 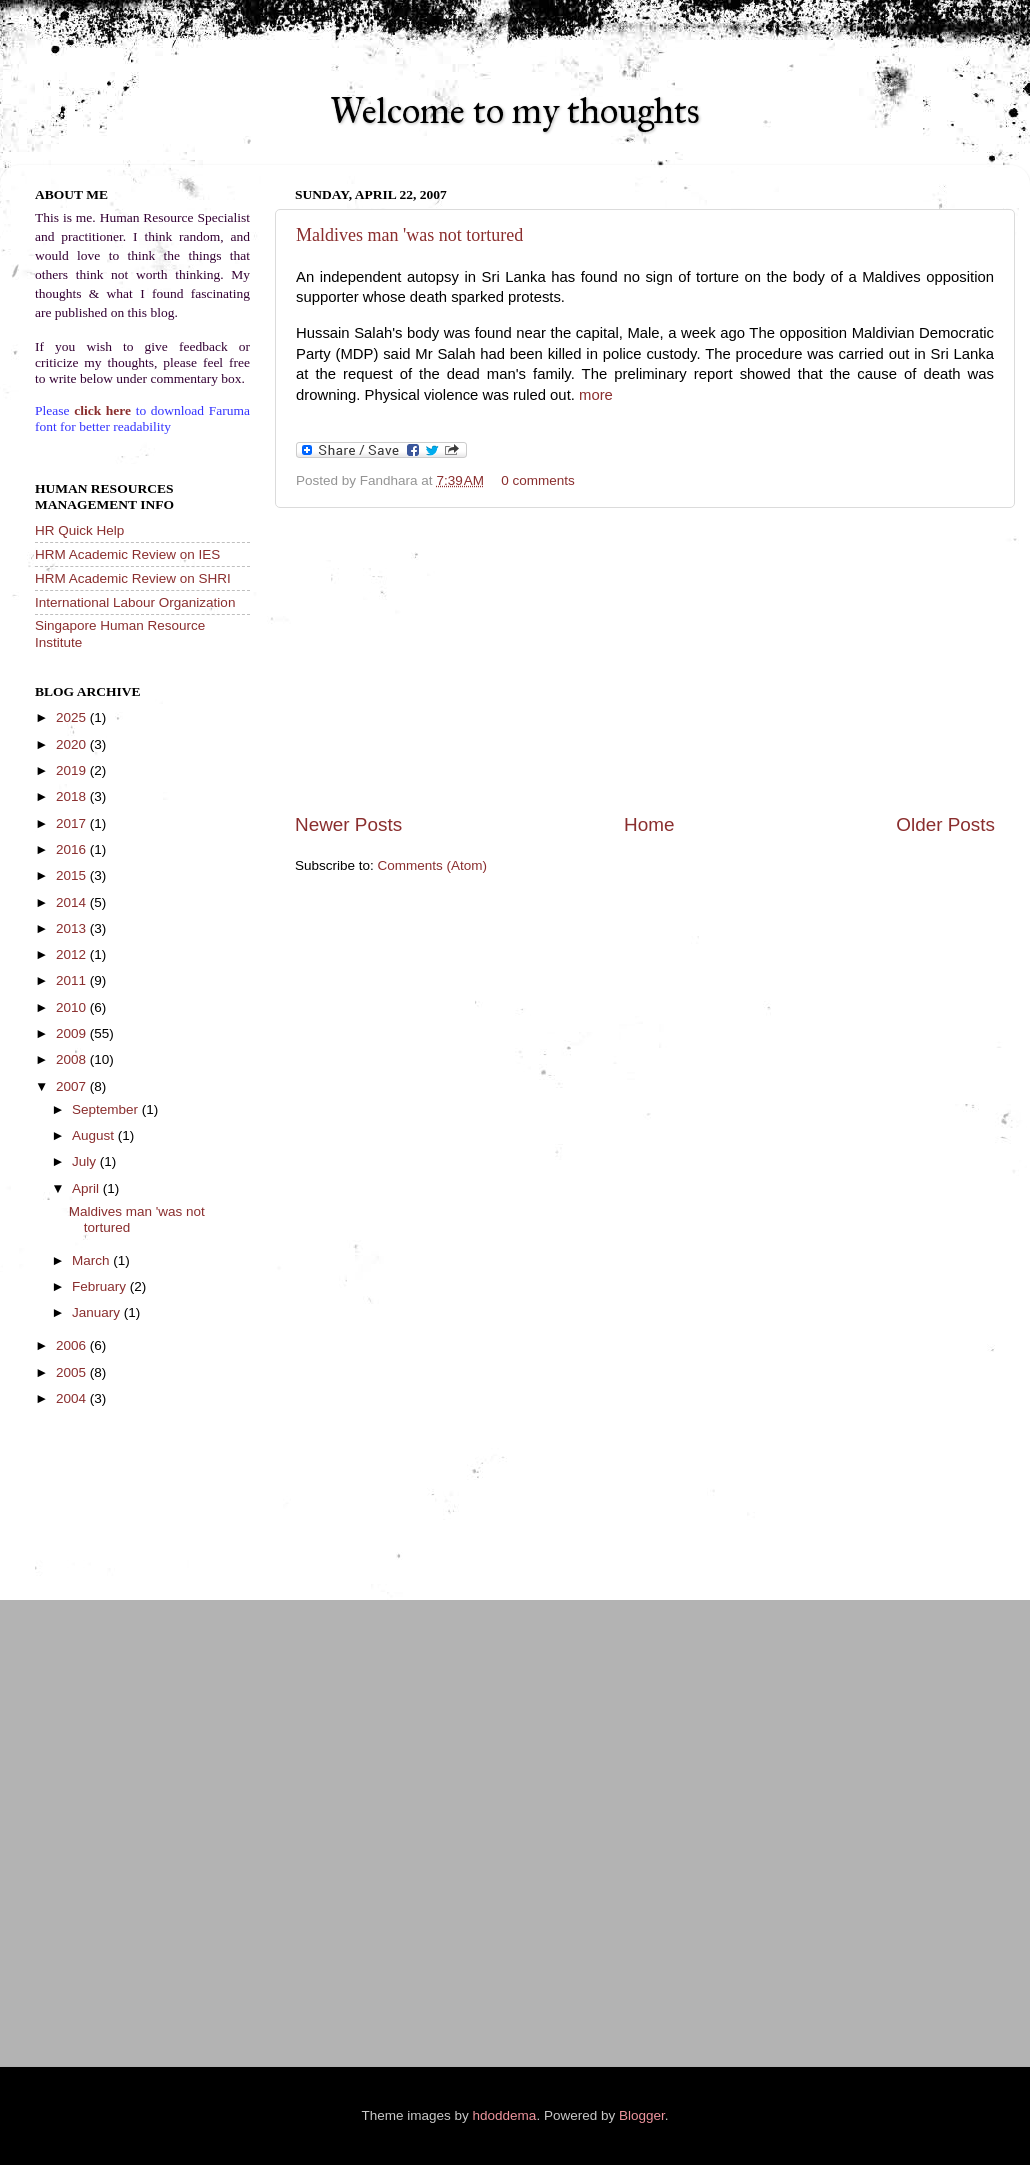 I want to click on more, so click(x=596, y=395).